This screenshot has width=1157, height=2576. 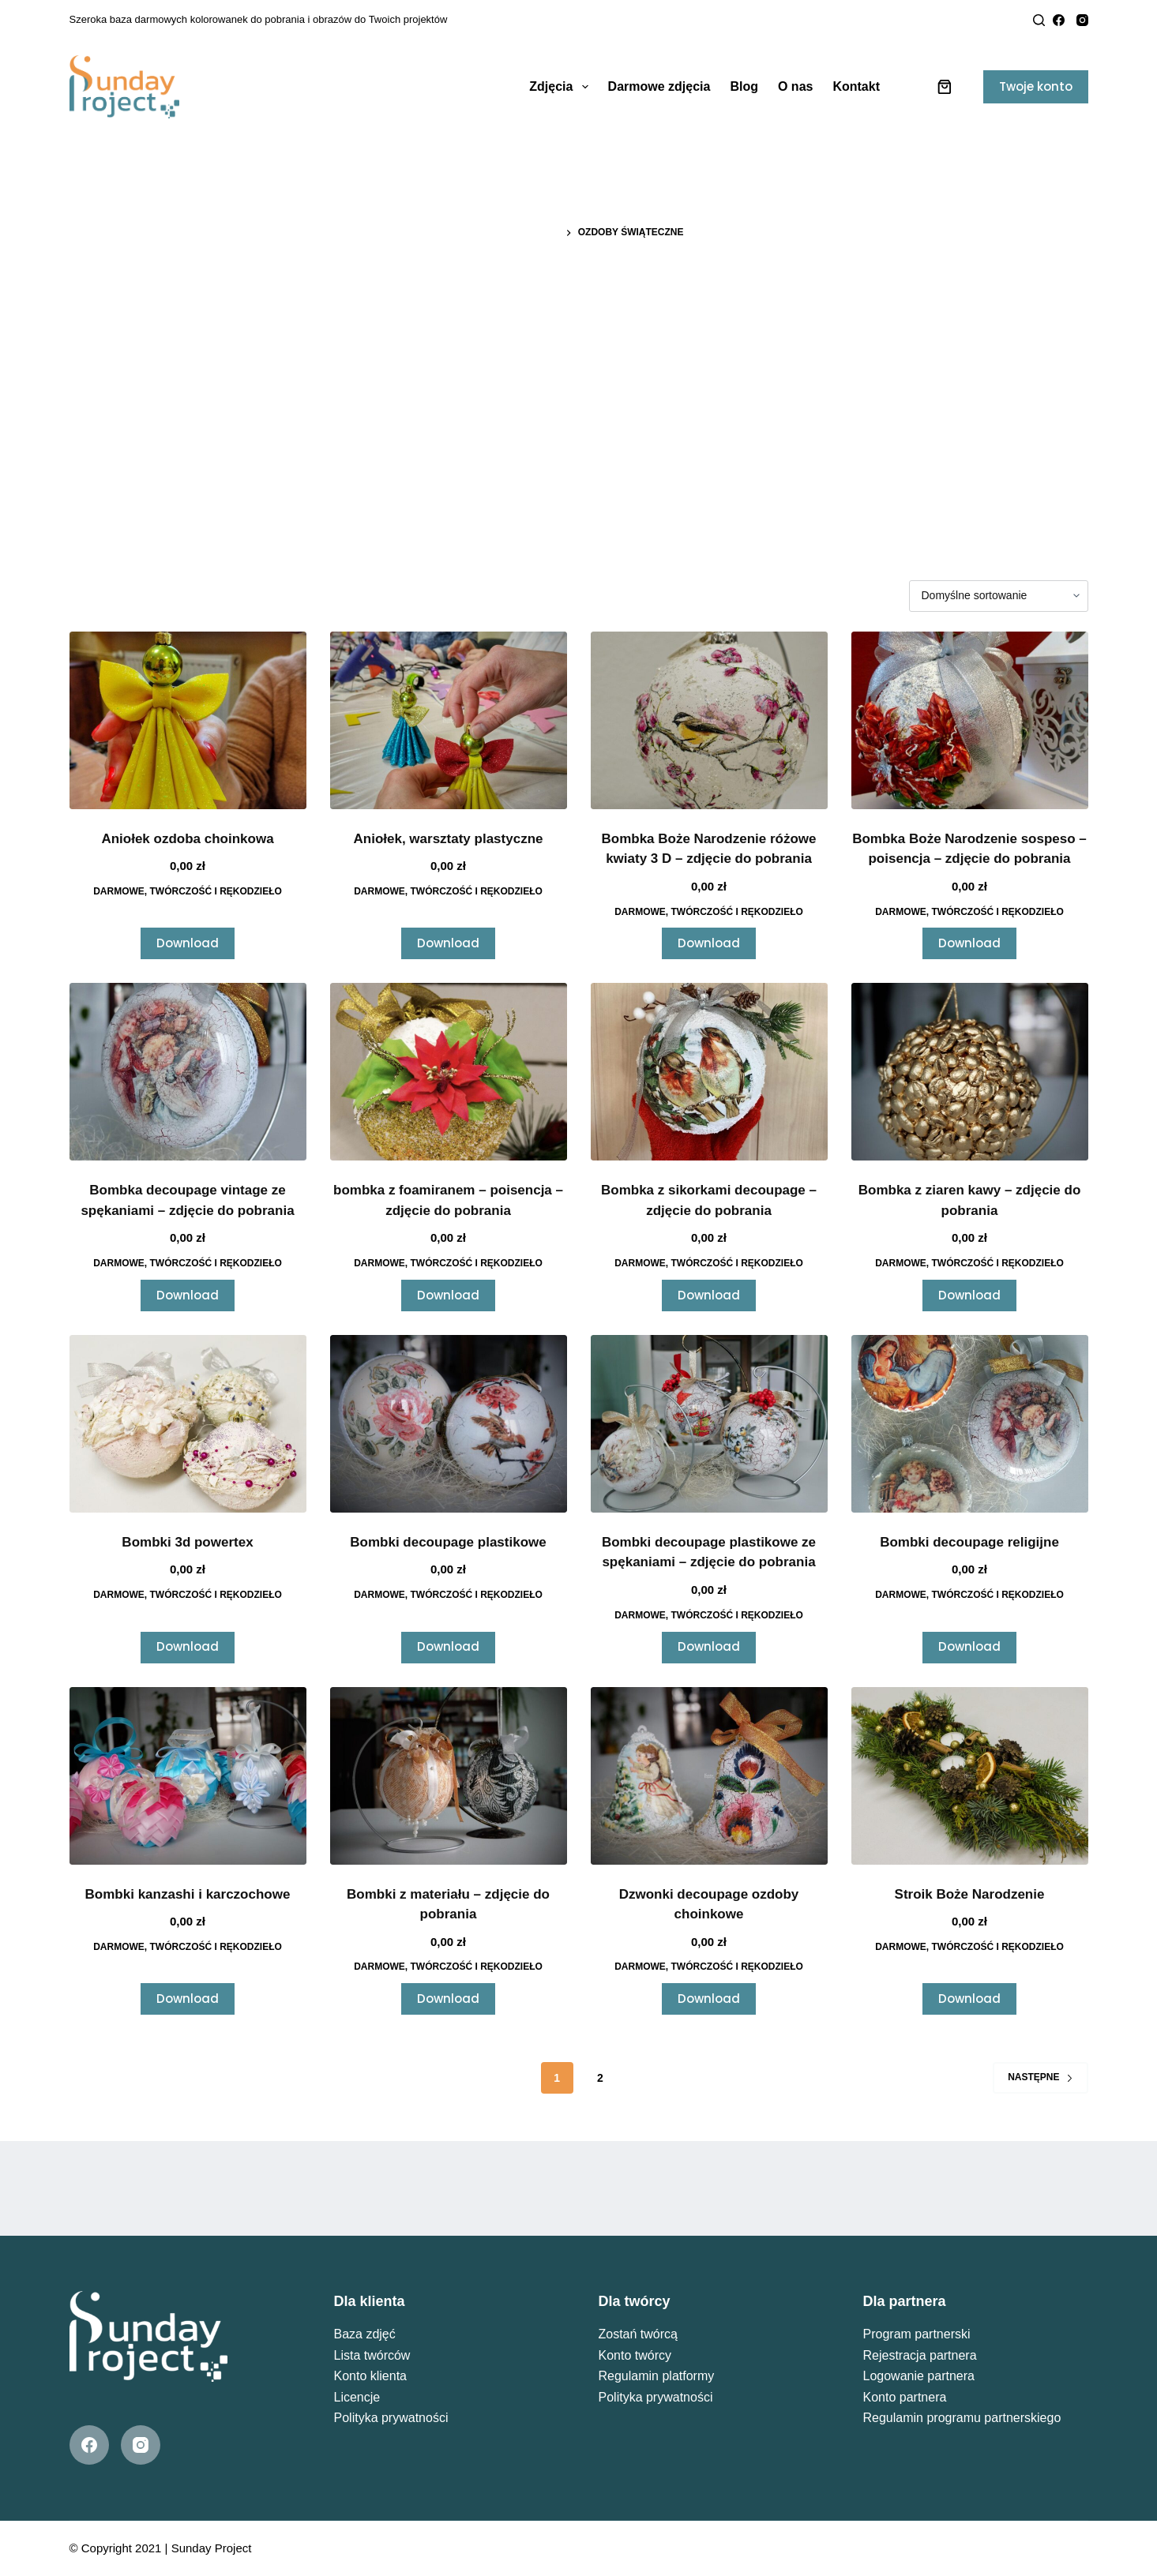 What do you see at coordinates (709, 1998) in the screenshot?
I see `Download [Przeczytaj więcej o „Dzwonki decoupage ozdoby choinkowe”]` at bounding box center [709, 1998].